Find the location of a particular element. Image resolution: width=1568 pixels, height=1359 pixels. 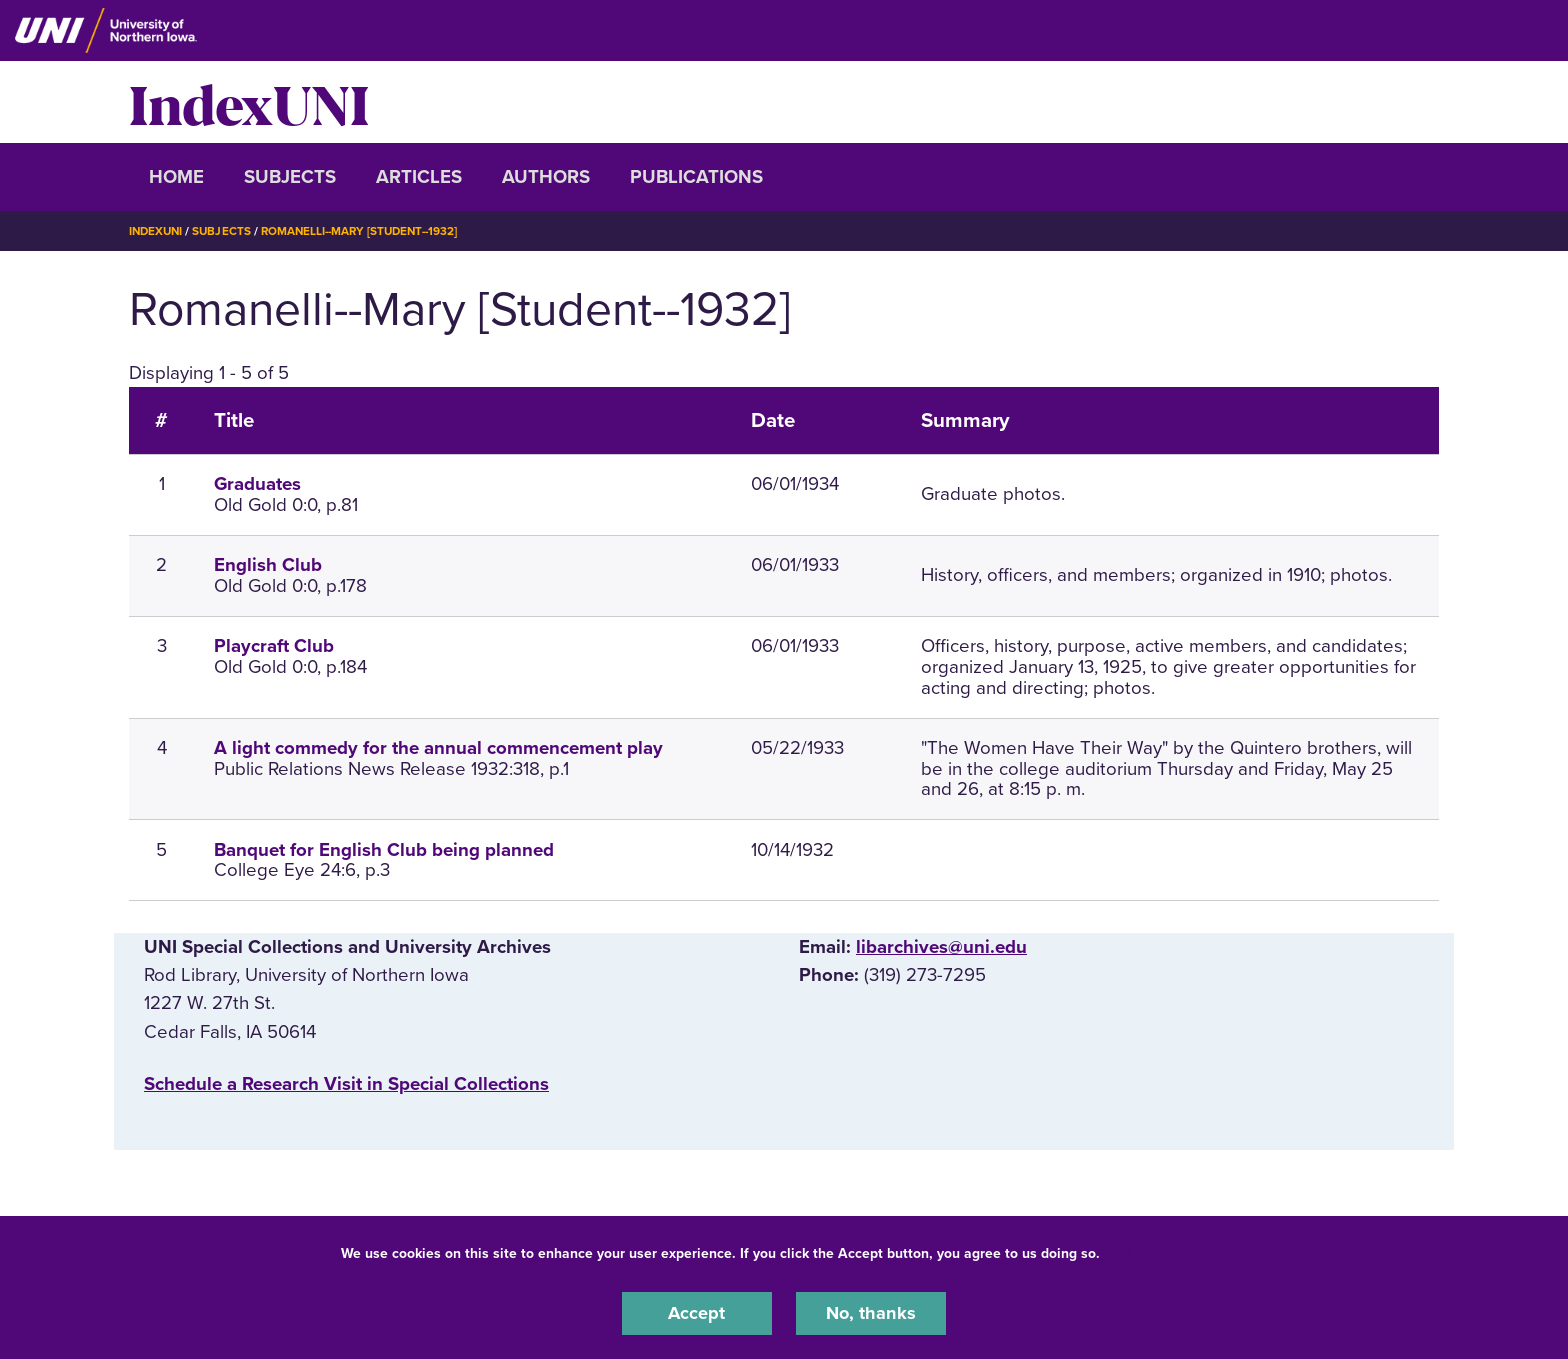

No, thanks is located at coordinates (871, 1313).